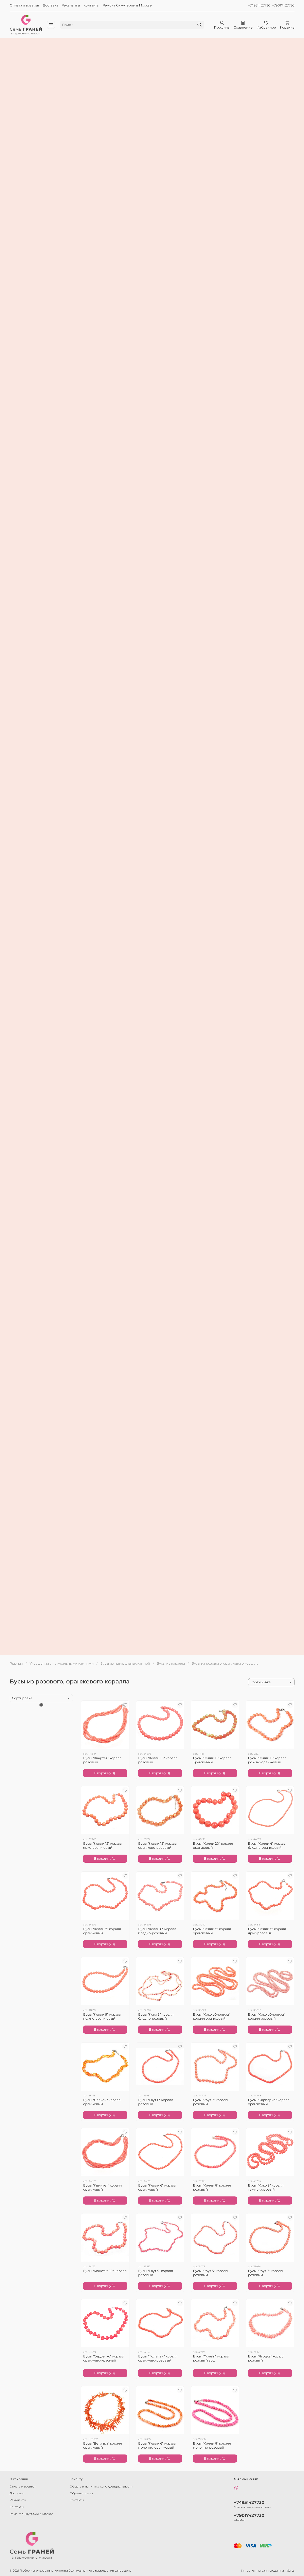  What do you see at coordinates (102, 1846) in the screenshot?
I see `Бусы "Келли 12" коралл ярко-оранжевый` at bounding box center [102, 1846].